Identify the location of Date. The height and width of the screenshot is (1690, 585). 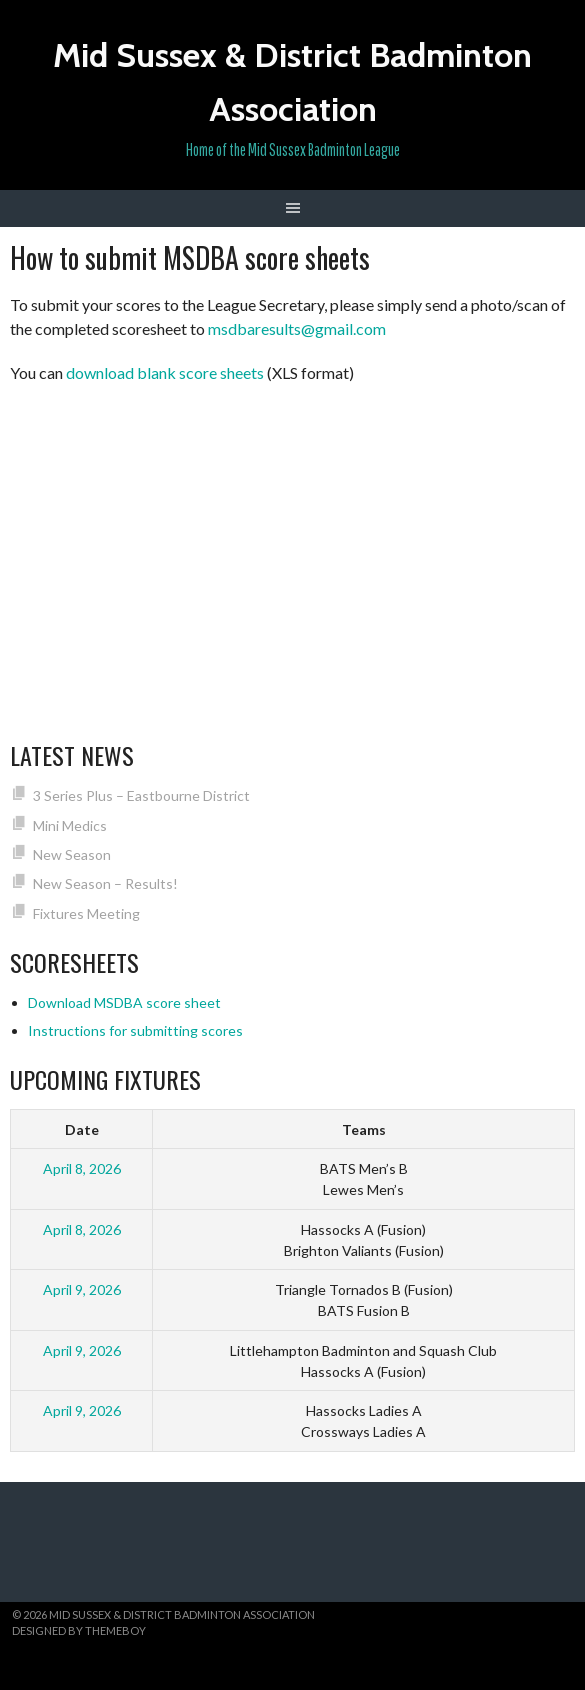
(82, 1129).